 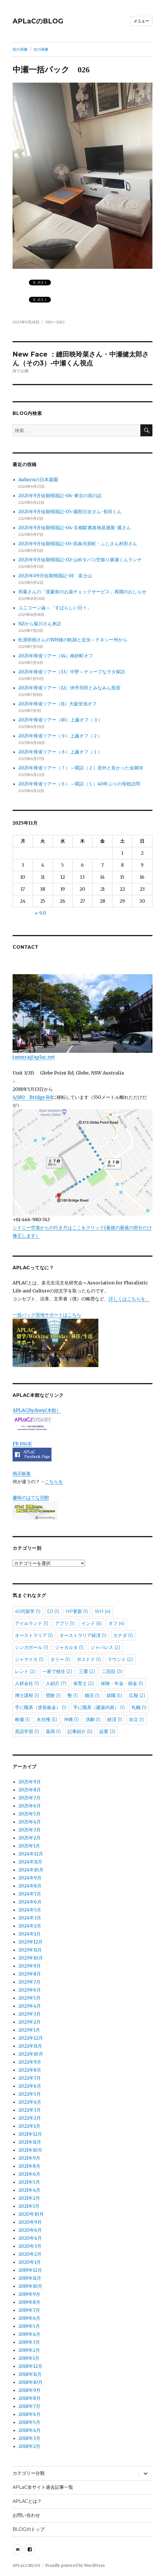 I want to click on 2018年3月, so click(x=29, y=2438).